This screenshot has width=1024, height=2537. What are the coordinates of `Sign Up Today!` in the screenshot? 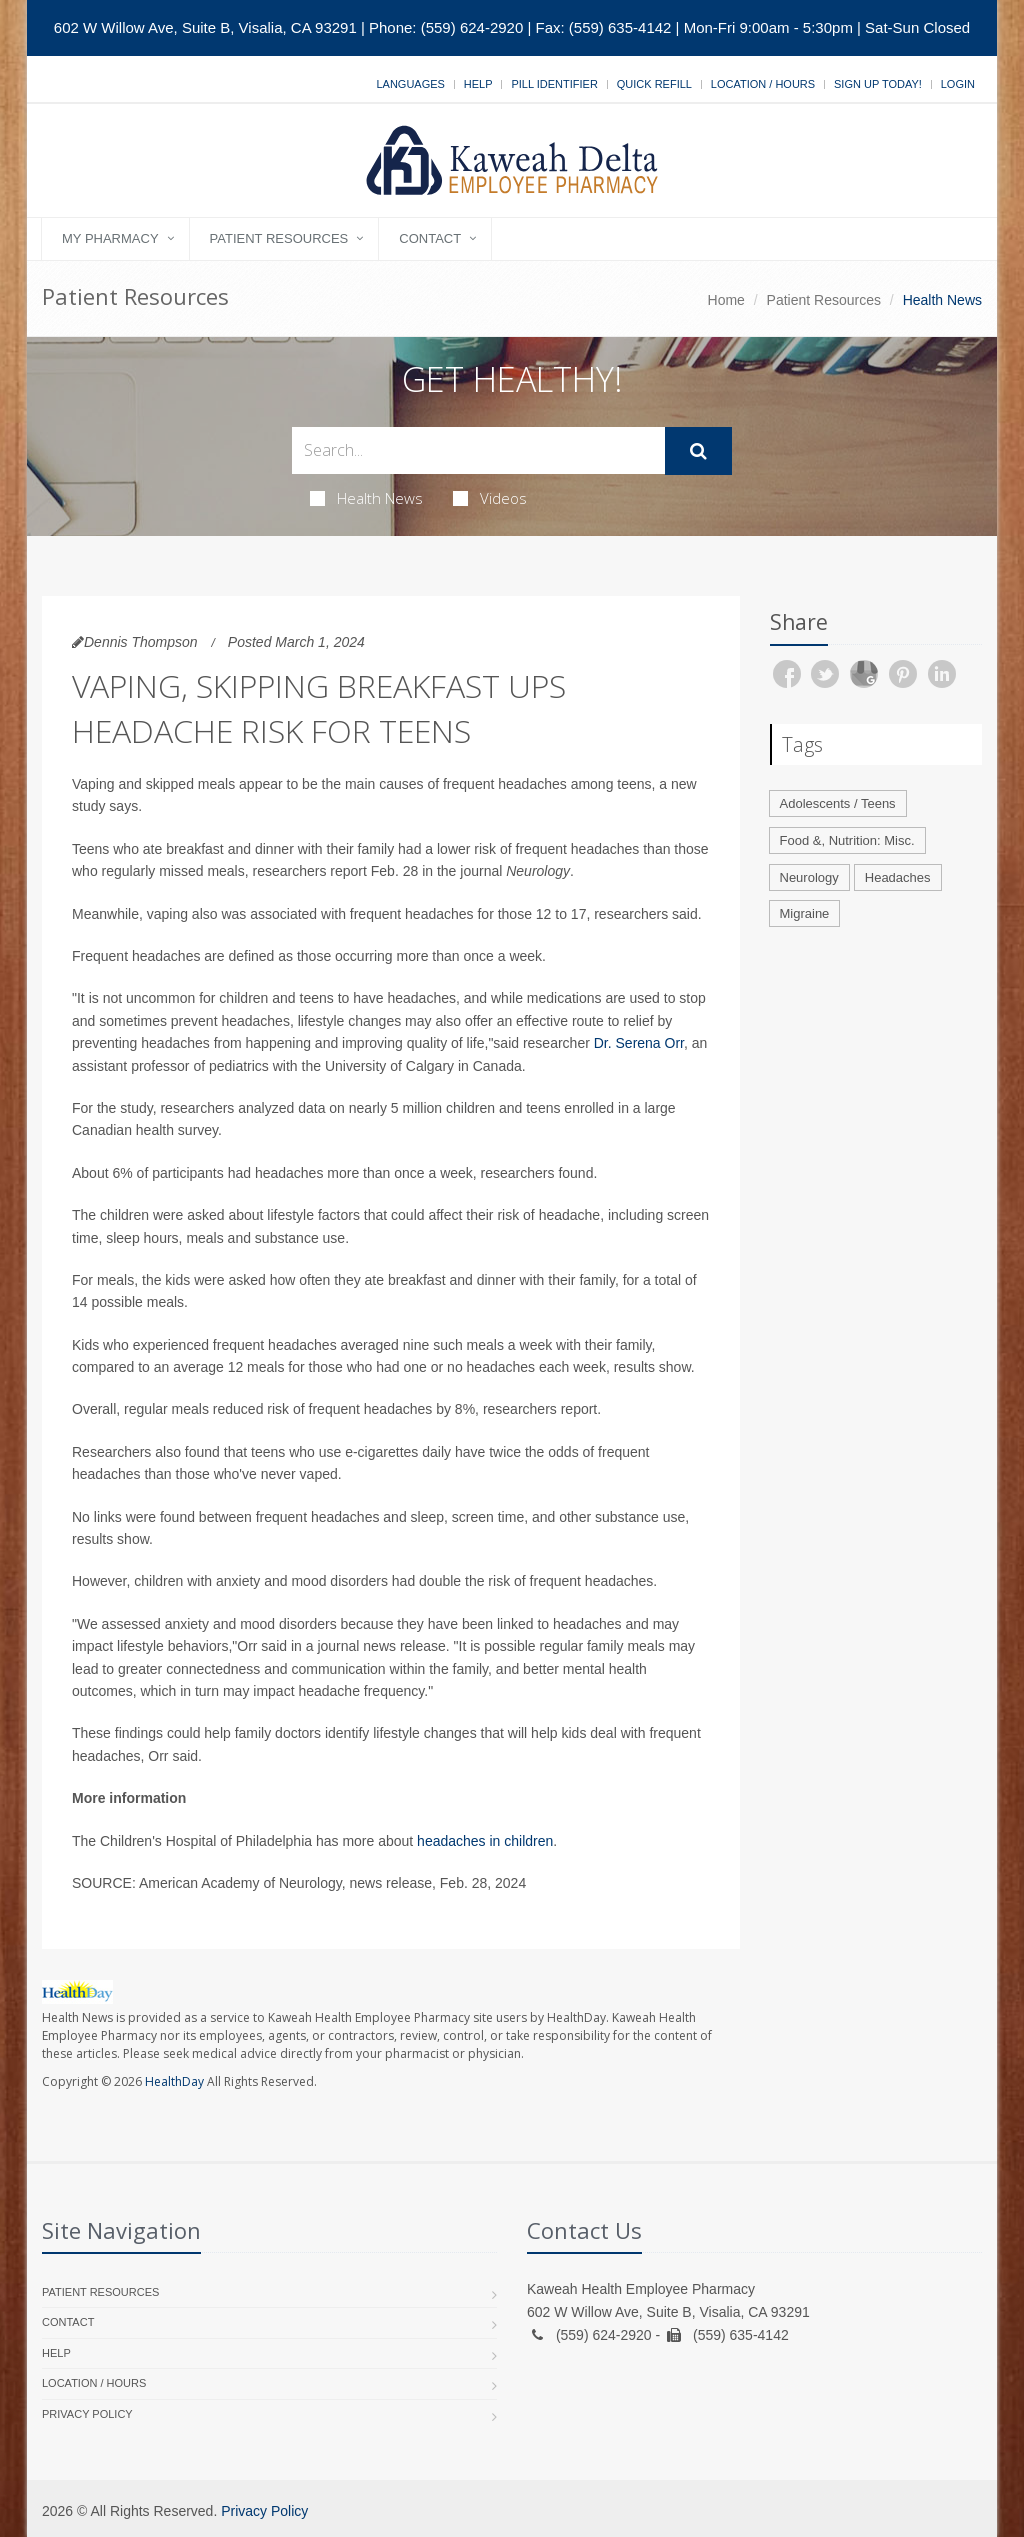 It's located at (878, 84).